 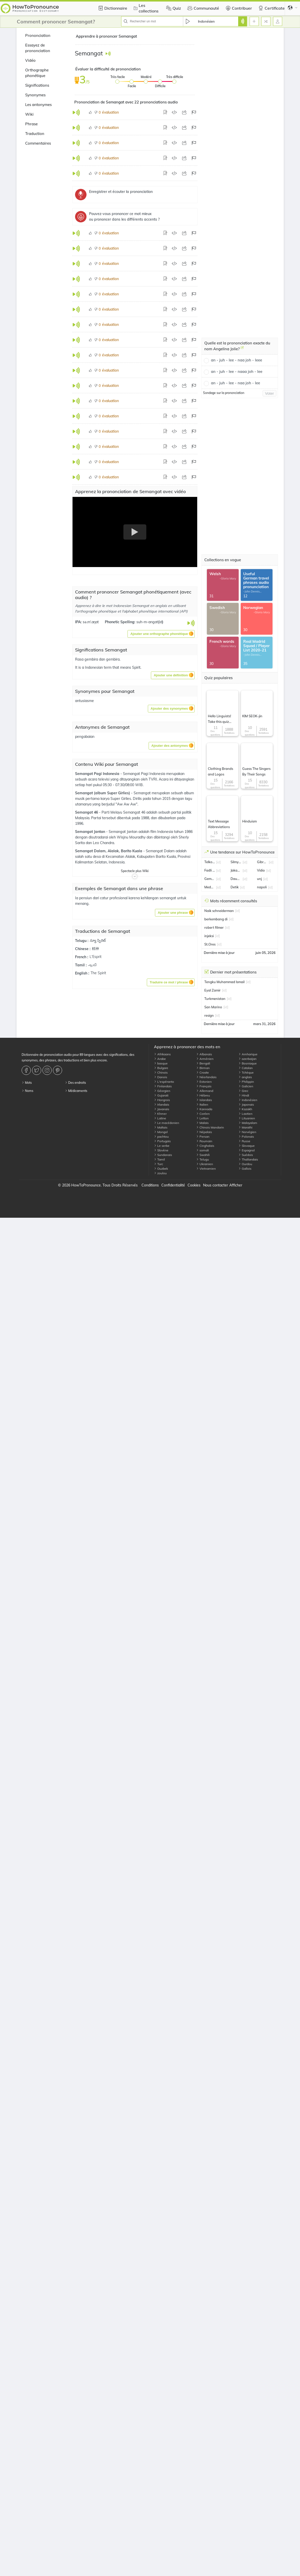 I want to click on zoulou, so click(x=160, y=1173).